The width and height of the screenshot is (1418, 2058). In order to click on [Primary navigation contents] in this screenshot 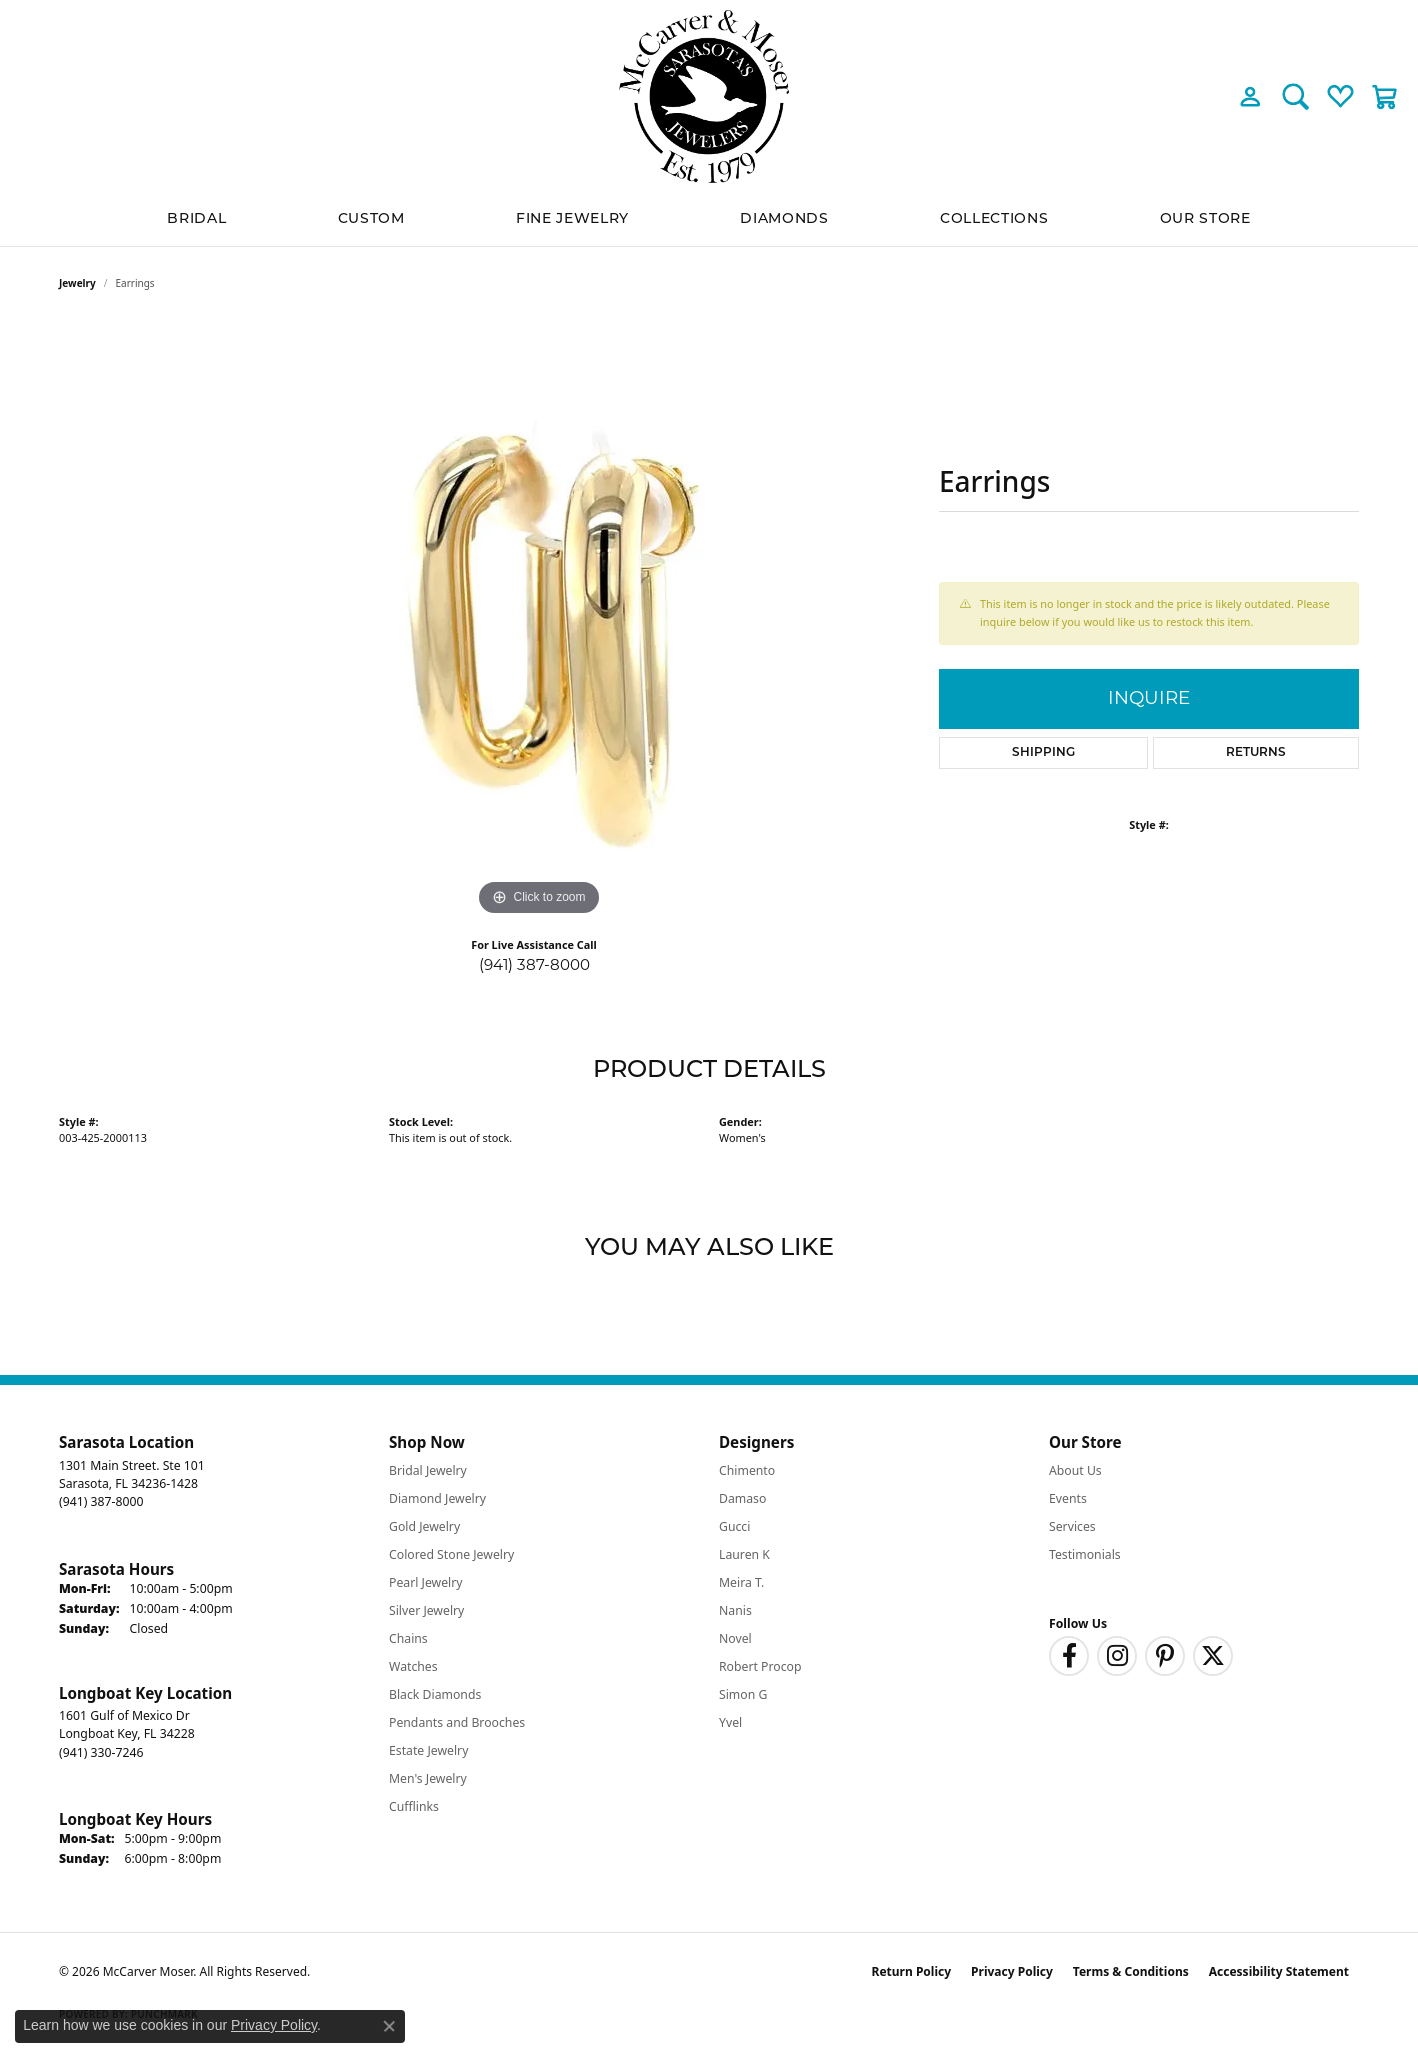, I will do `click(709, 219)`.